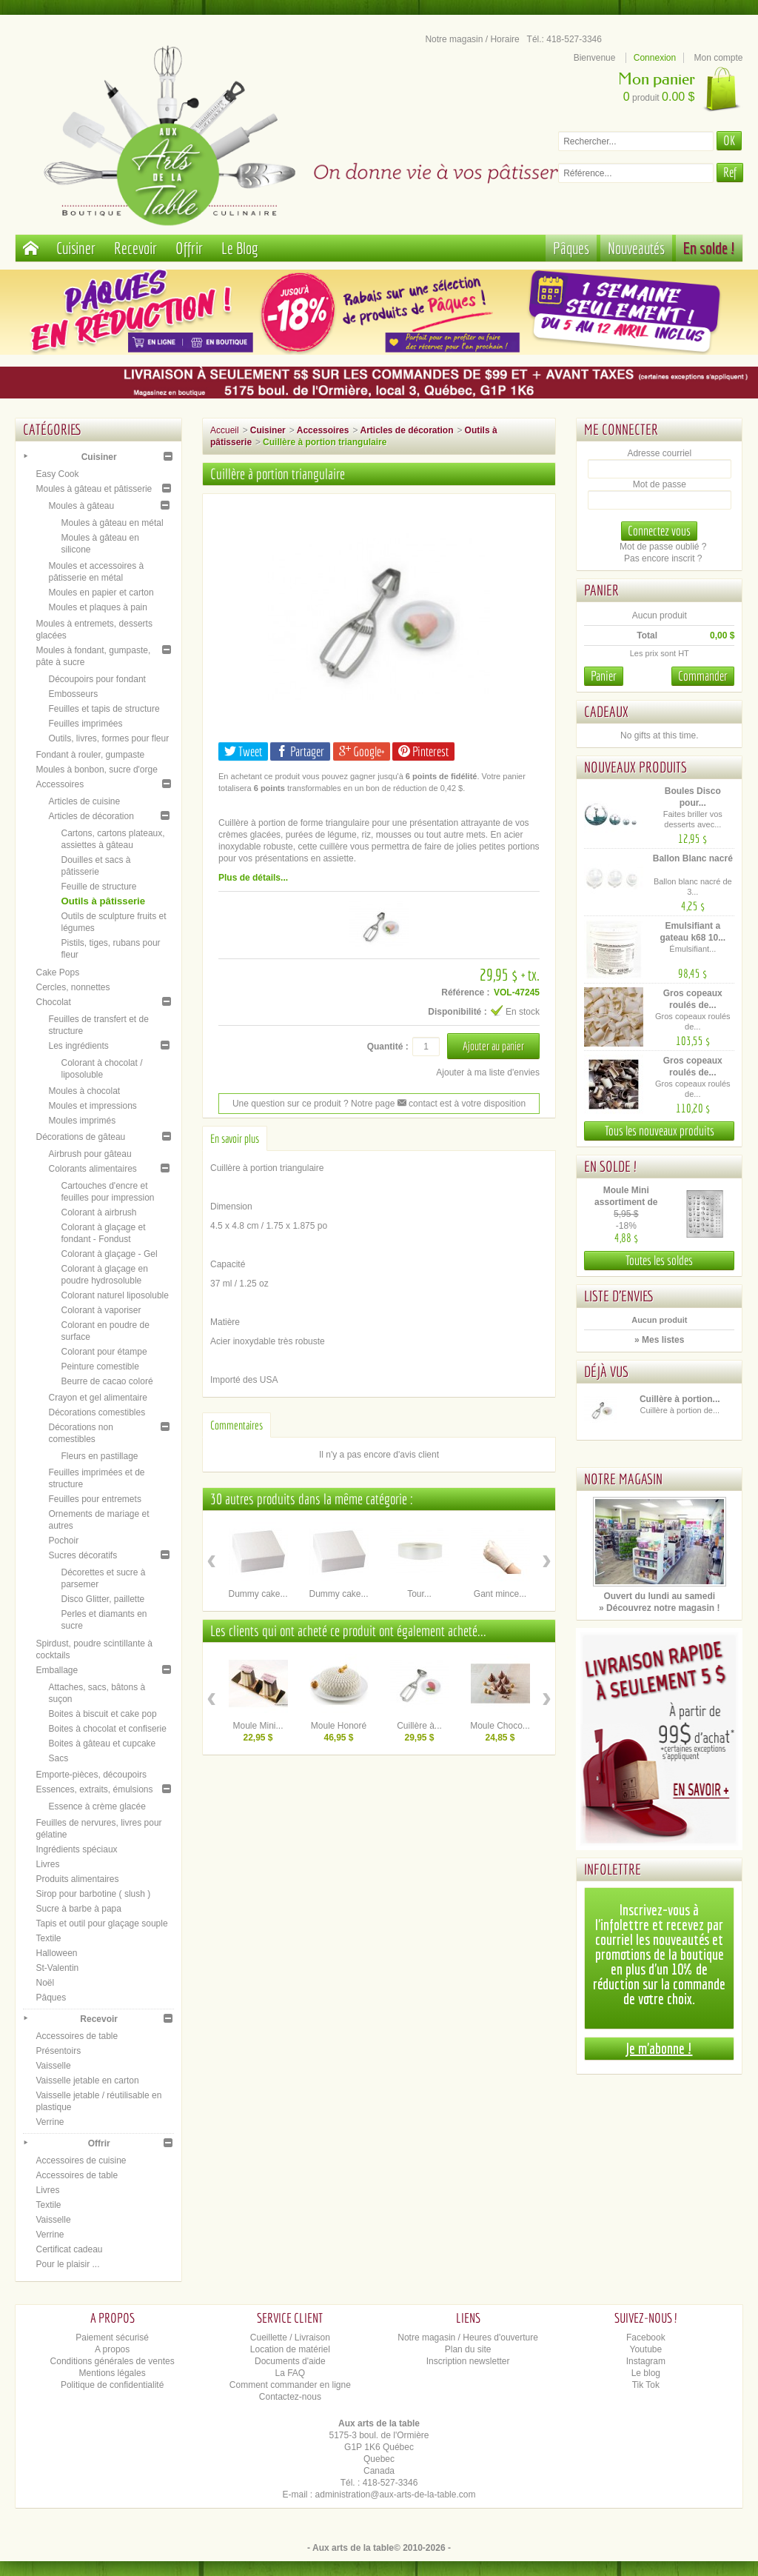 The height and width of the screenshot is (2576, 758). I want to click on En solde !, so click(709, 247).